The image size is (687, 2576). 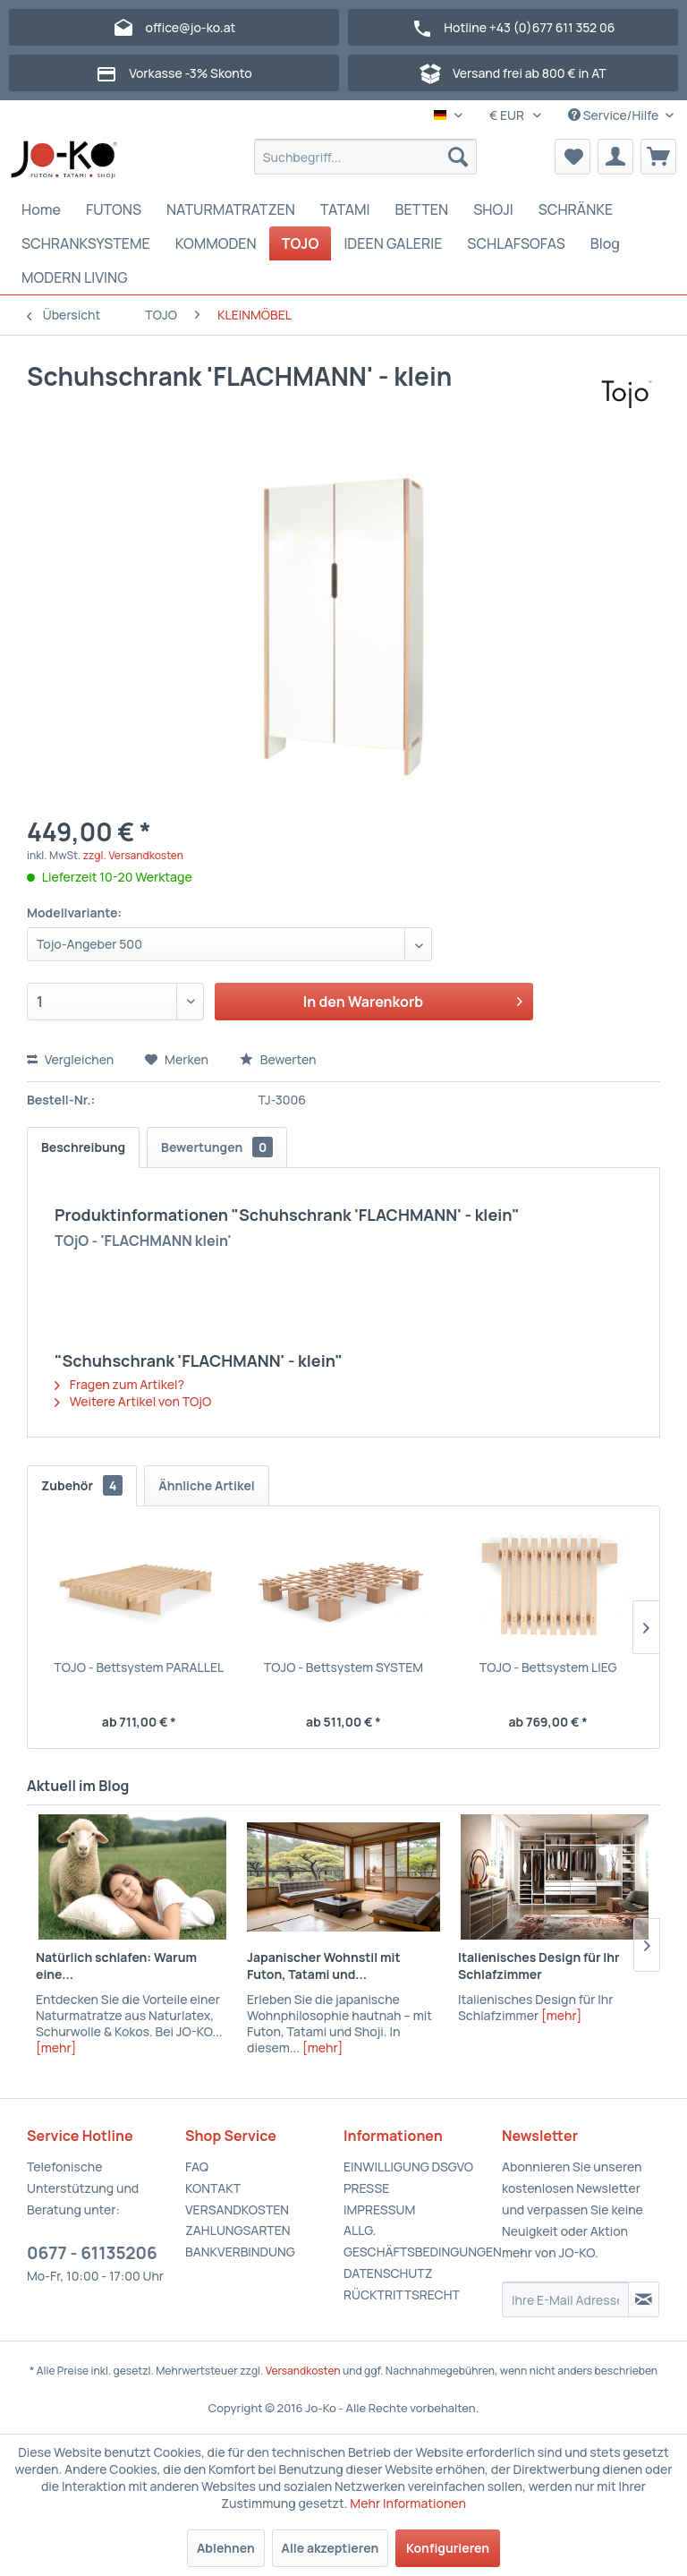 What do you see at coordinates (216, 243) in the screenshot?
I see `[KOMMODEN]` at bounding box center [216, 243].